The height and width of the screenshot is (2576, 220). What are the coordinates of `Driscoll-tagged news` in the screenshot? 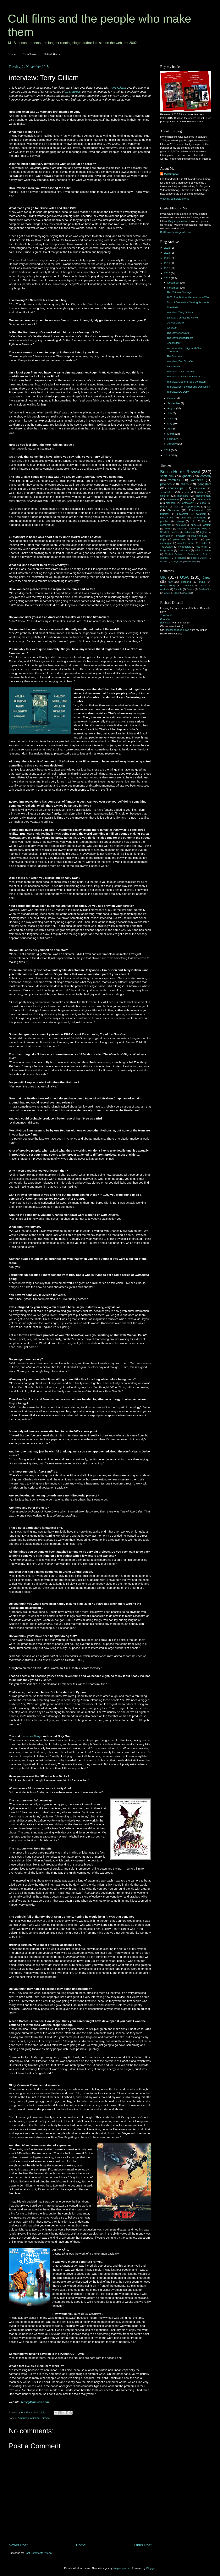 It's located at (177, 629).